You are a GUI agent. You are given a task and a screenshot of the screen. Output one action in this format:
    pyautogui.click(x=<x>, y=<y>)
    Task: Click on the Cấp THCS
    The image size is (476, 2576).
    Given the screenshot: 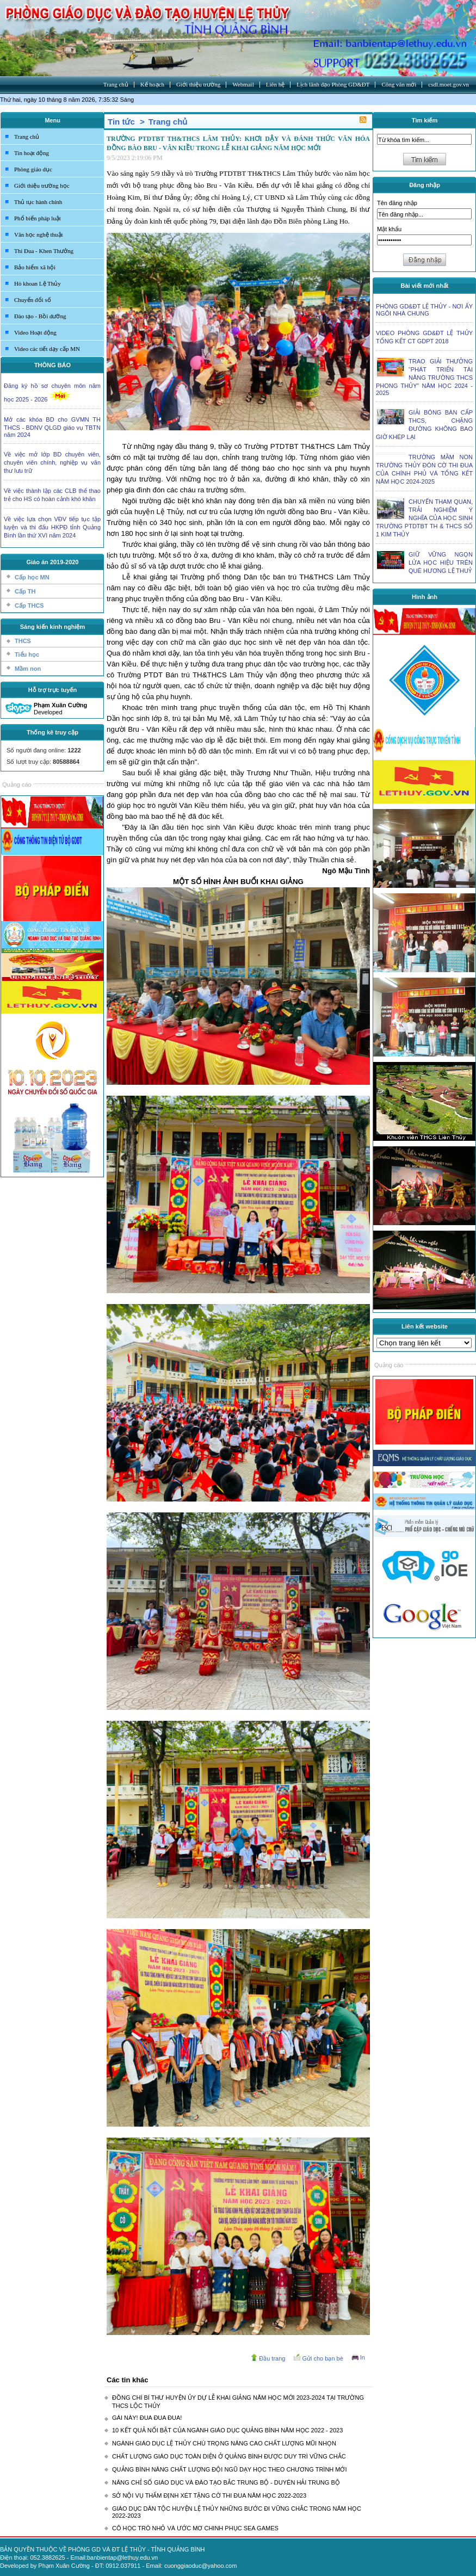 What is the action you would take?
    pyautogui.click(x=29, y=605)
    